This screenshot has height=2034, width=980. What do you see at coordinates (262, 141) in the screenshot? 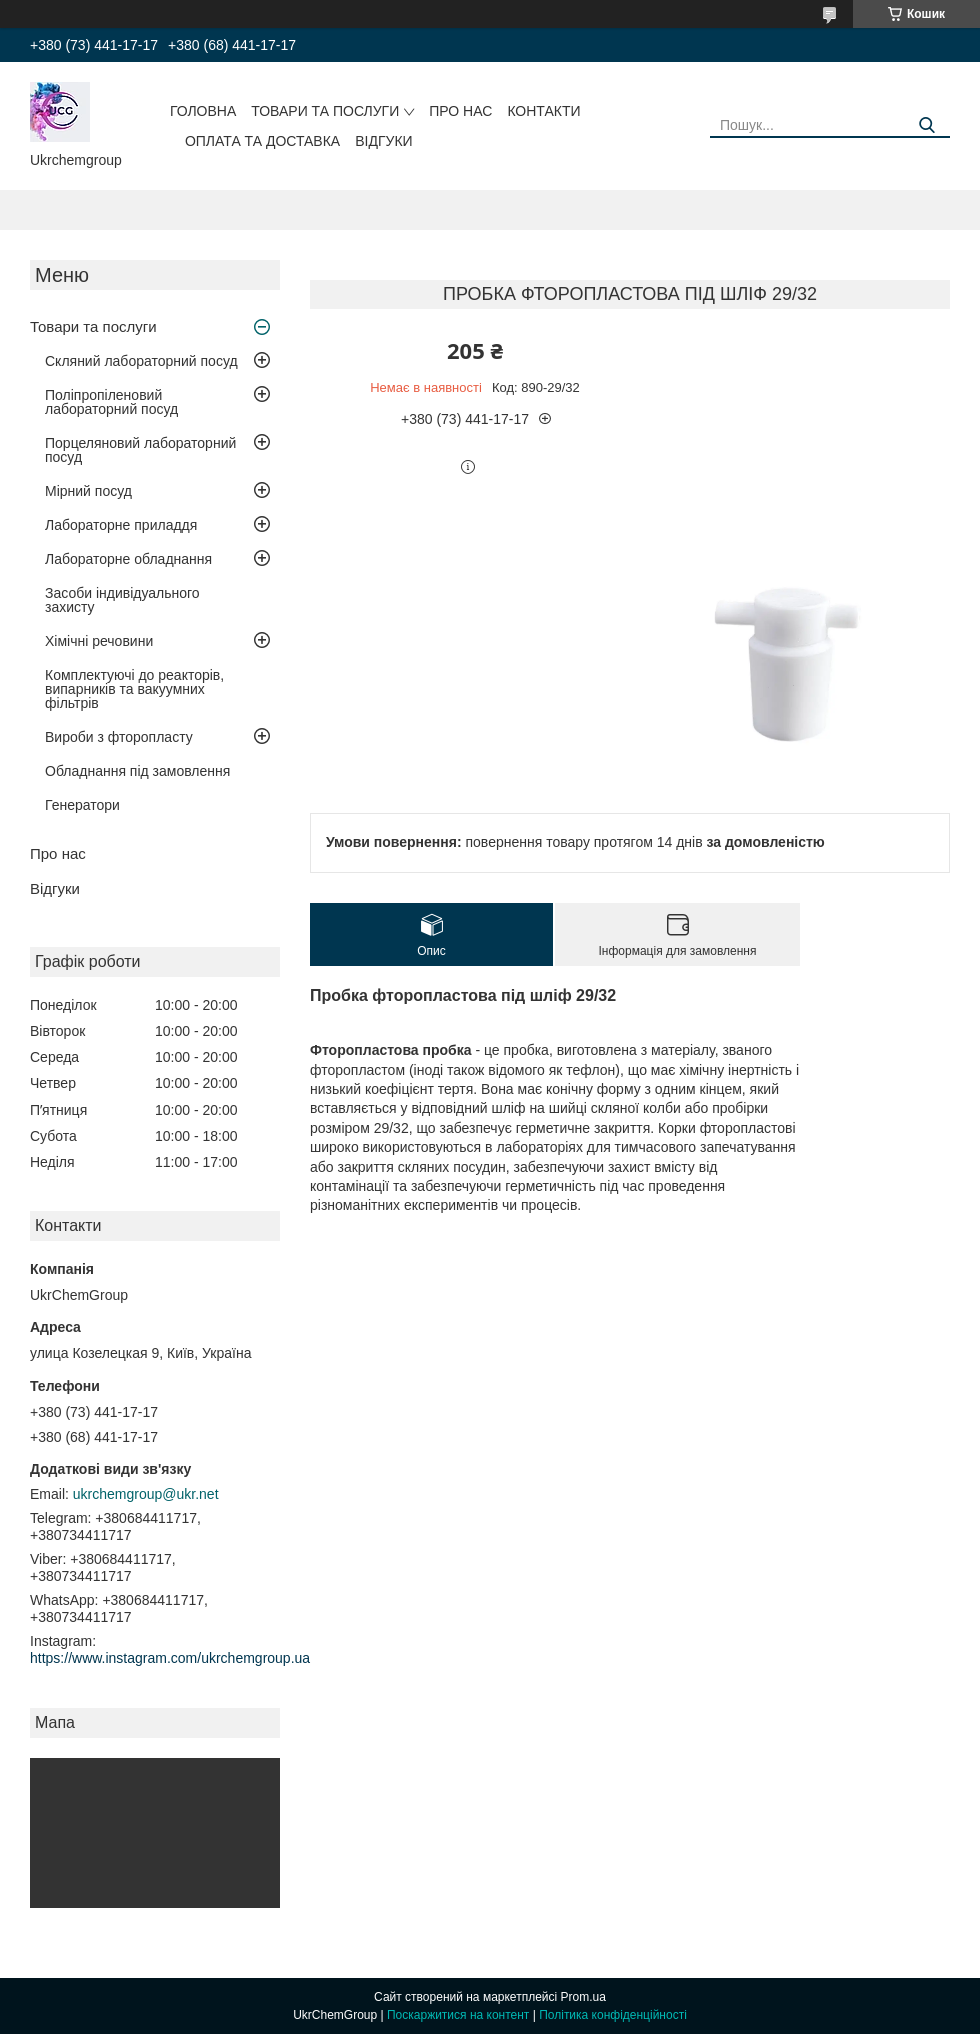
I see `Оплата та доставка` at bounding box center [262, 141].